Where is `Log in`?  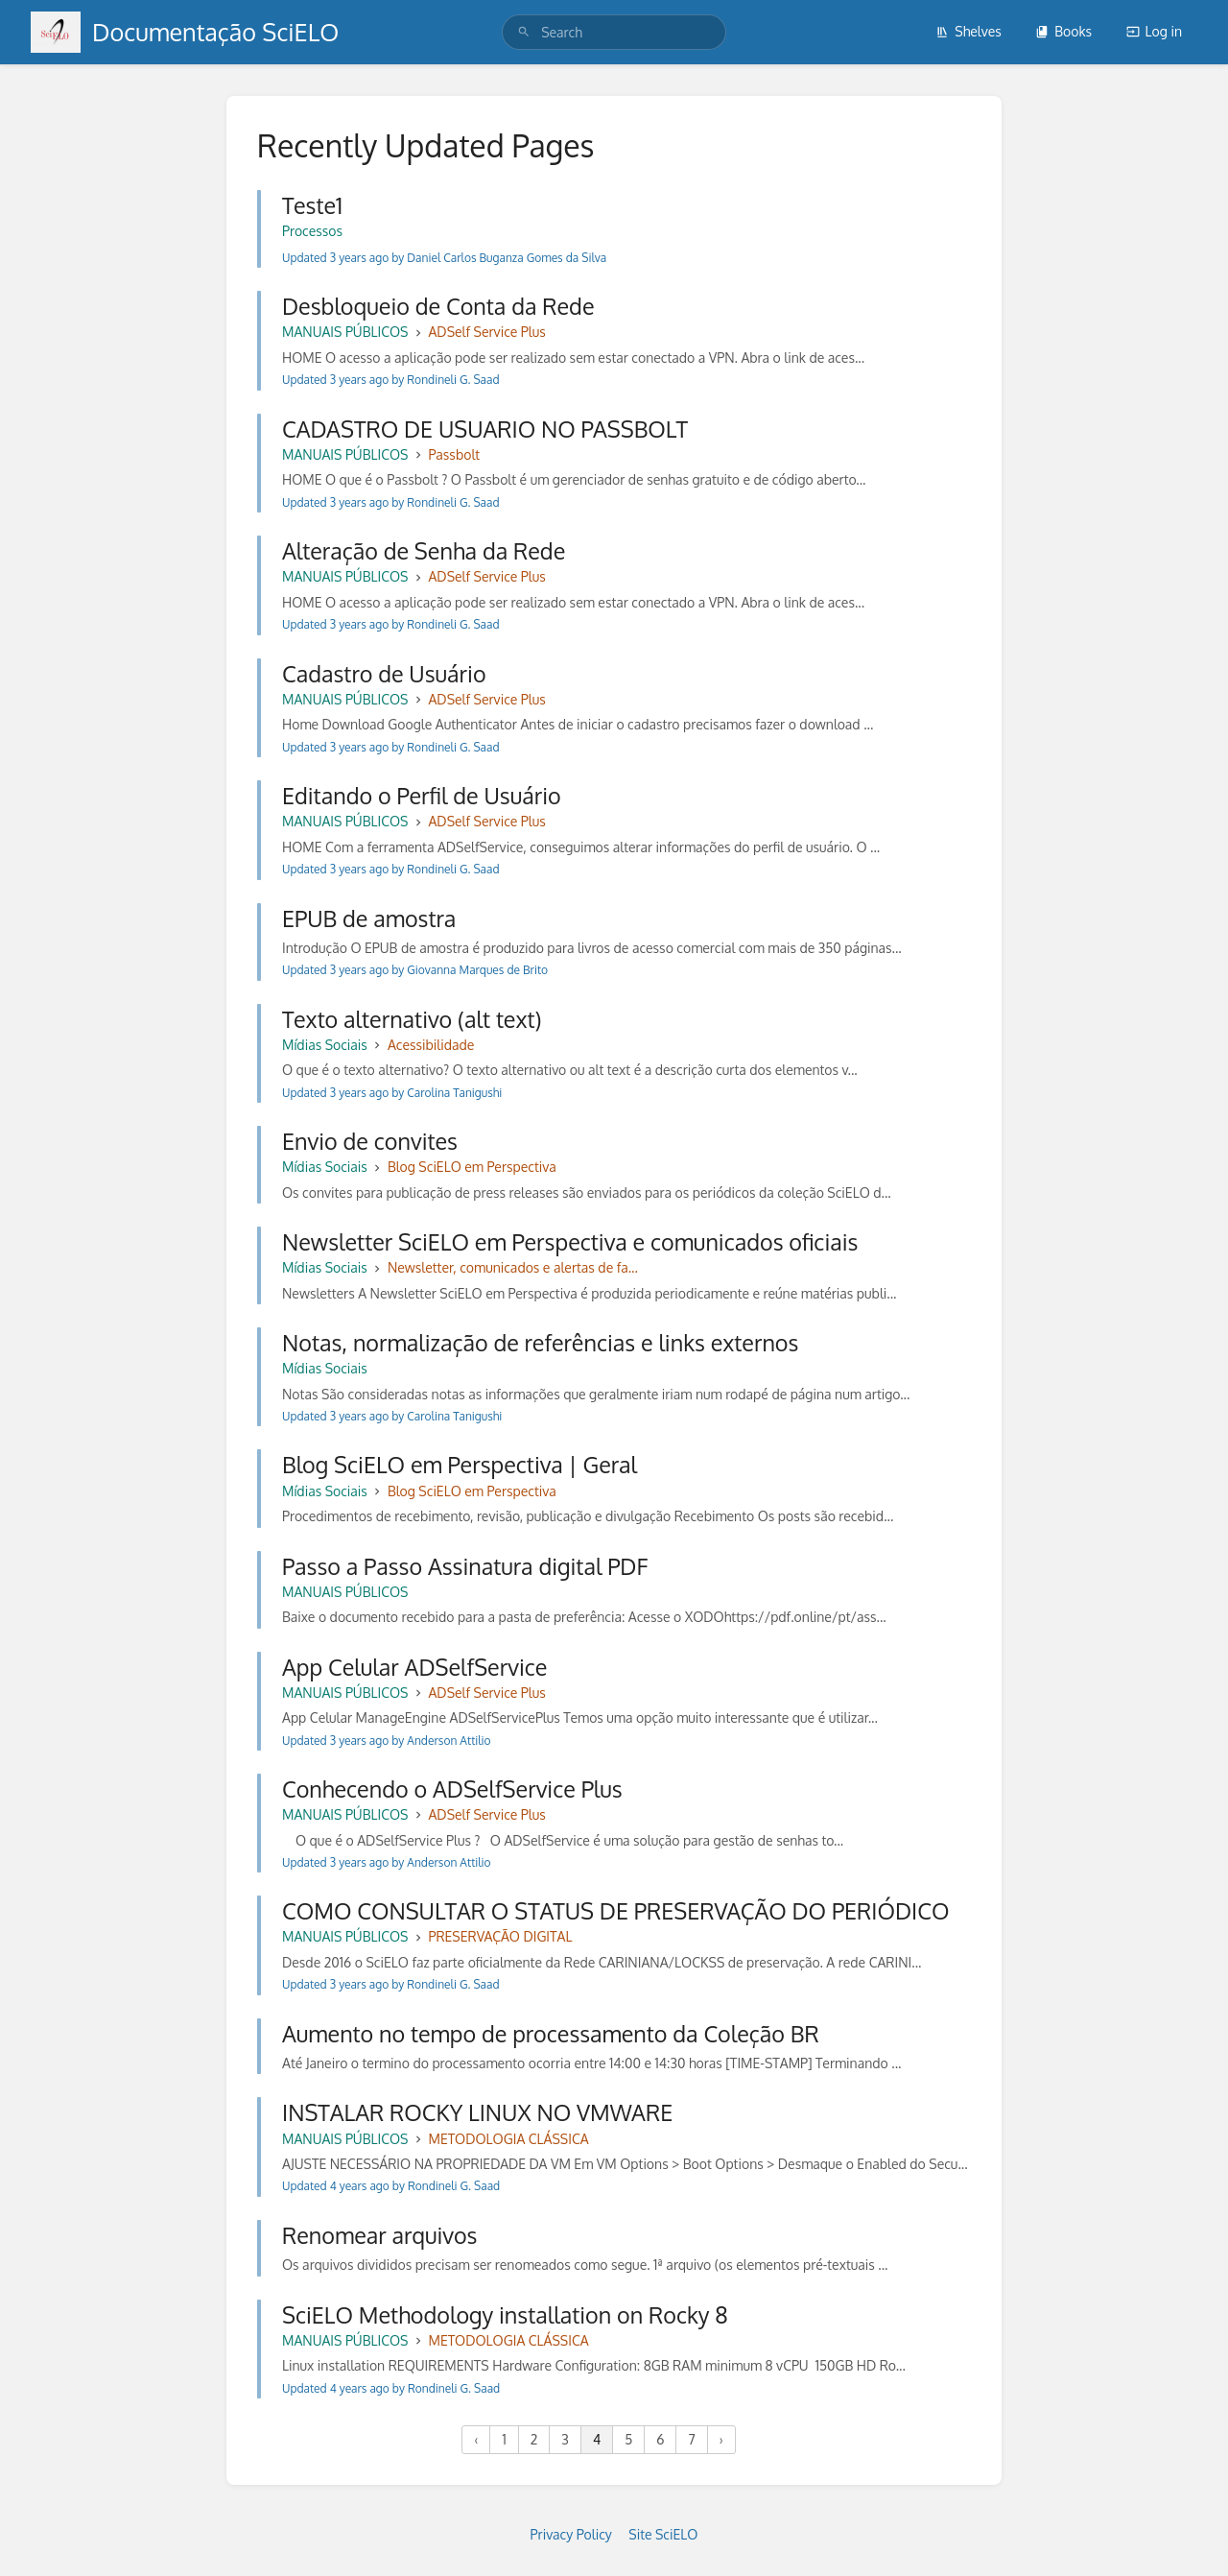
Log in is located at coordinates (1154, 31).